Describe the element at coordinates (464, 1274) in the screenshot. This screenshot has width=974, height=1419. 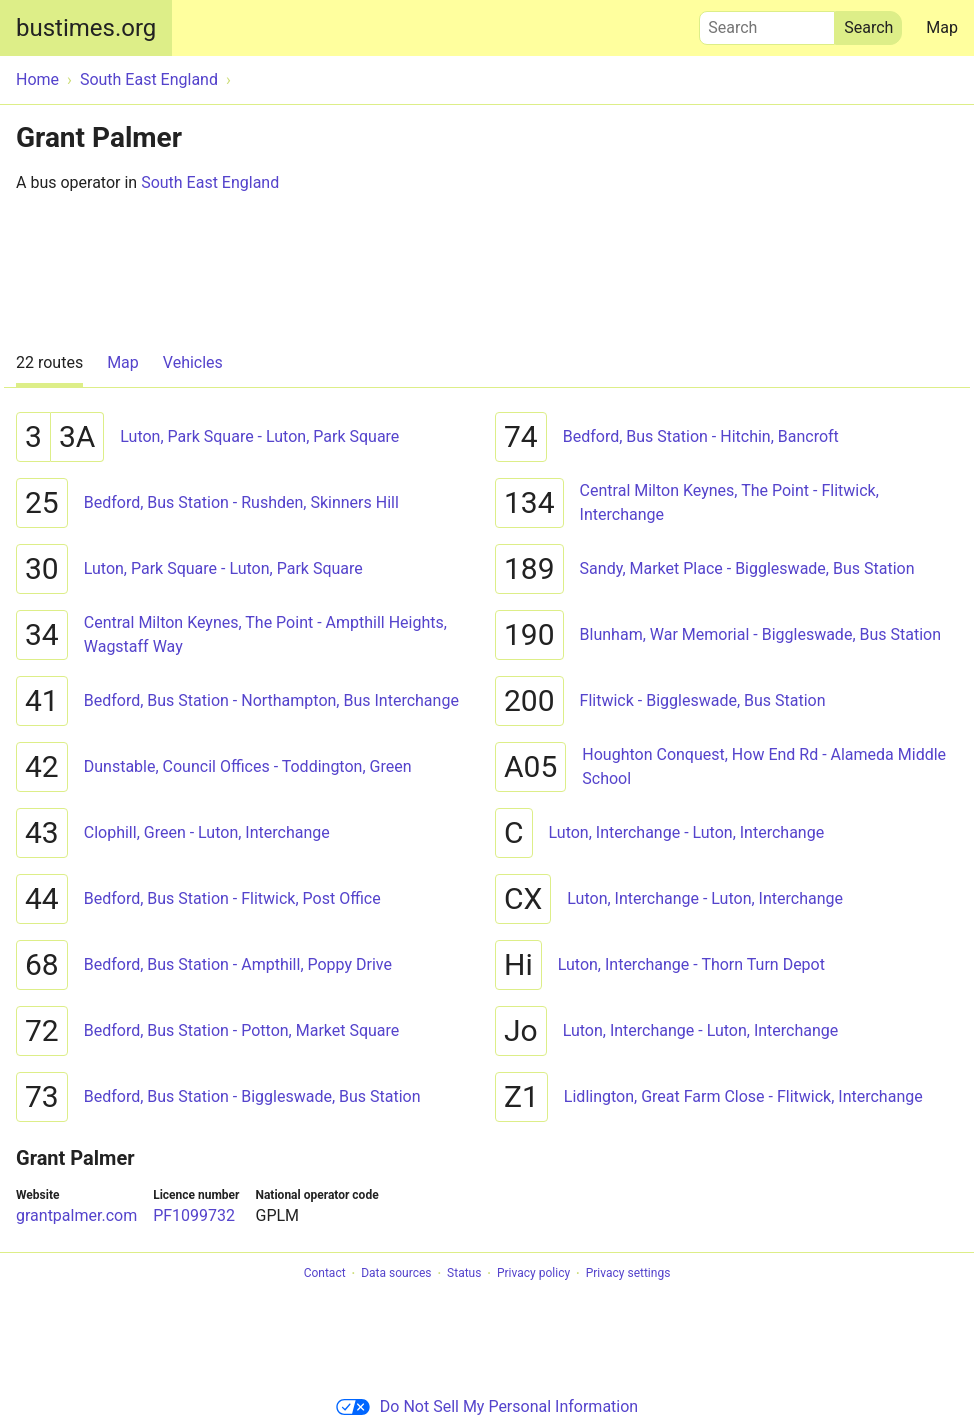
I see `Status` at that location.